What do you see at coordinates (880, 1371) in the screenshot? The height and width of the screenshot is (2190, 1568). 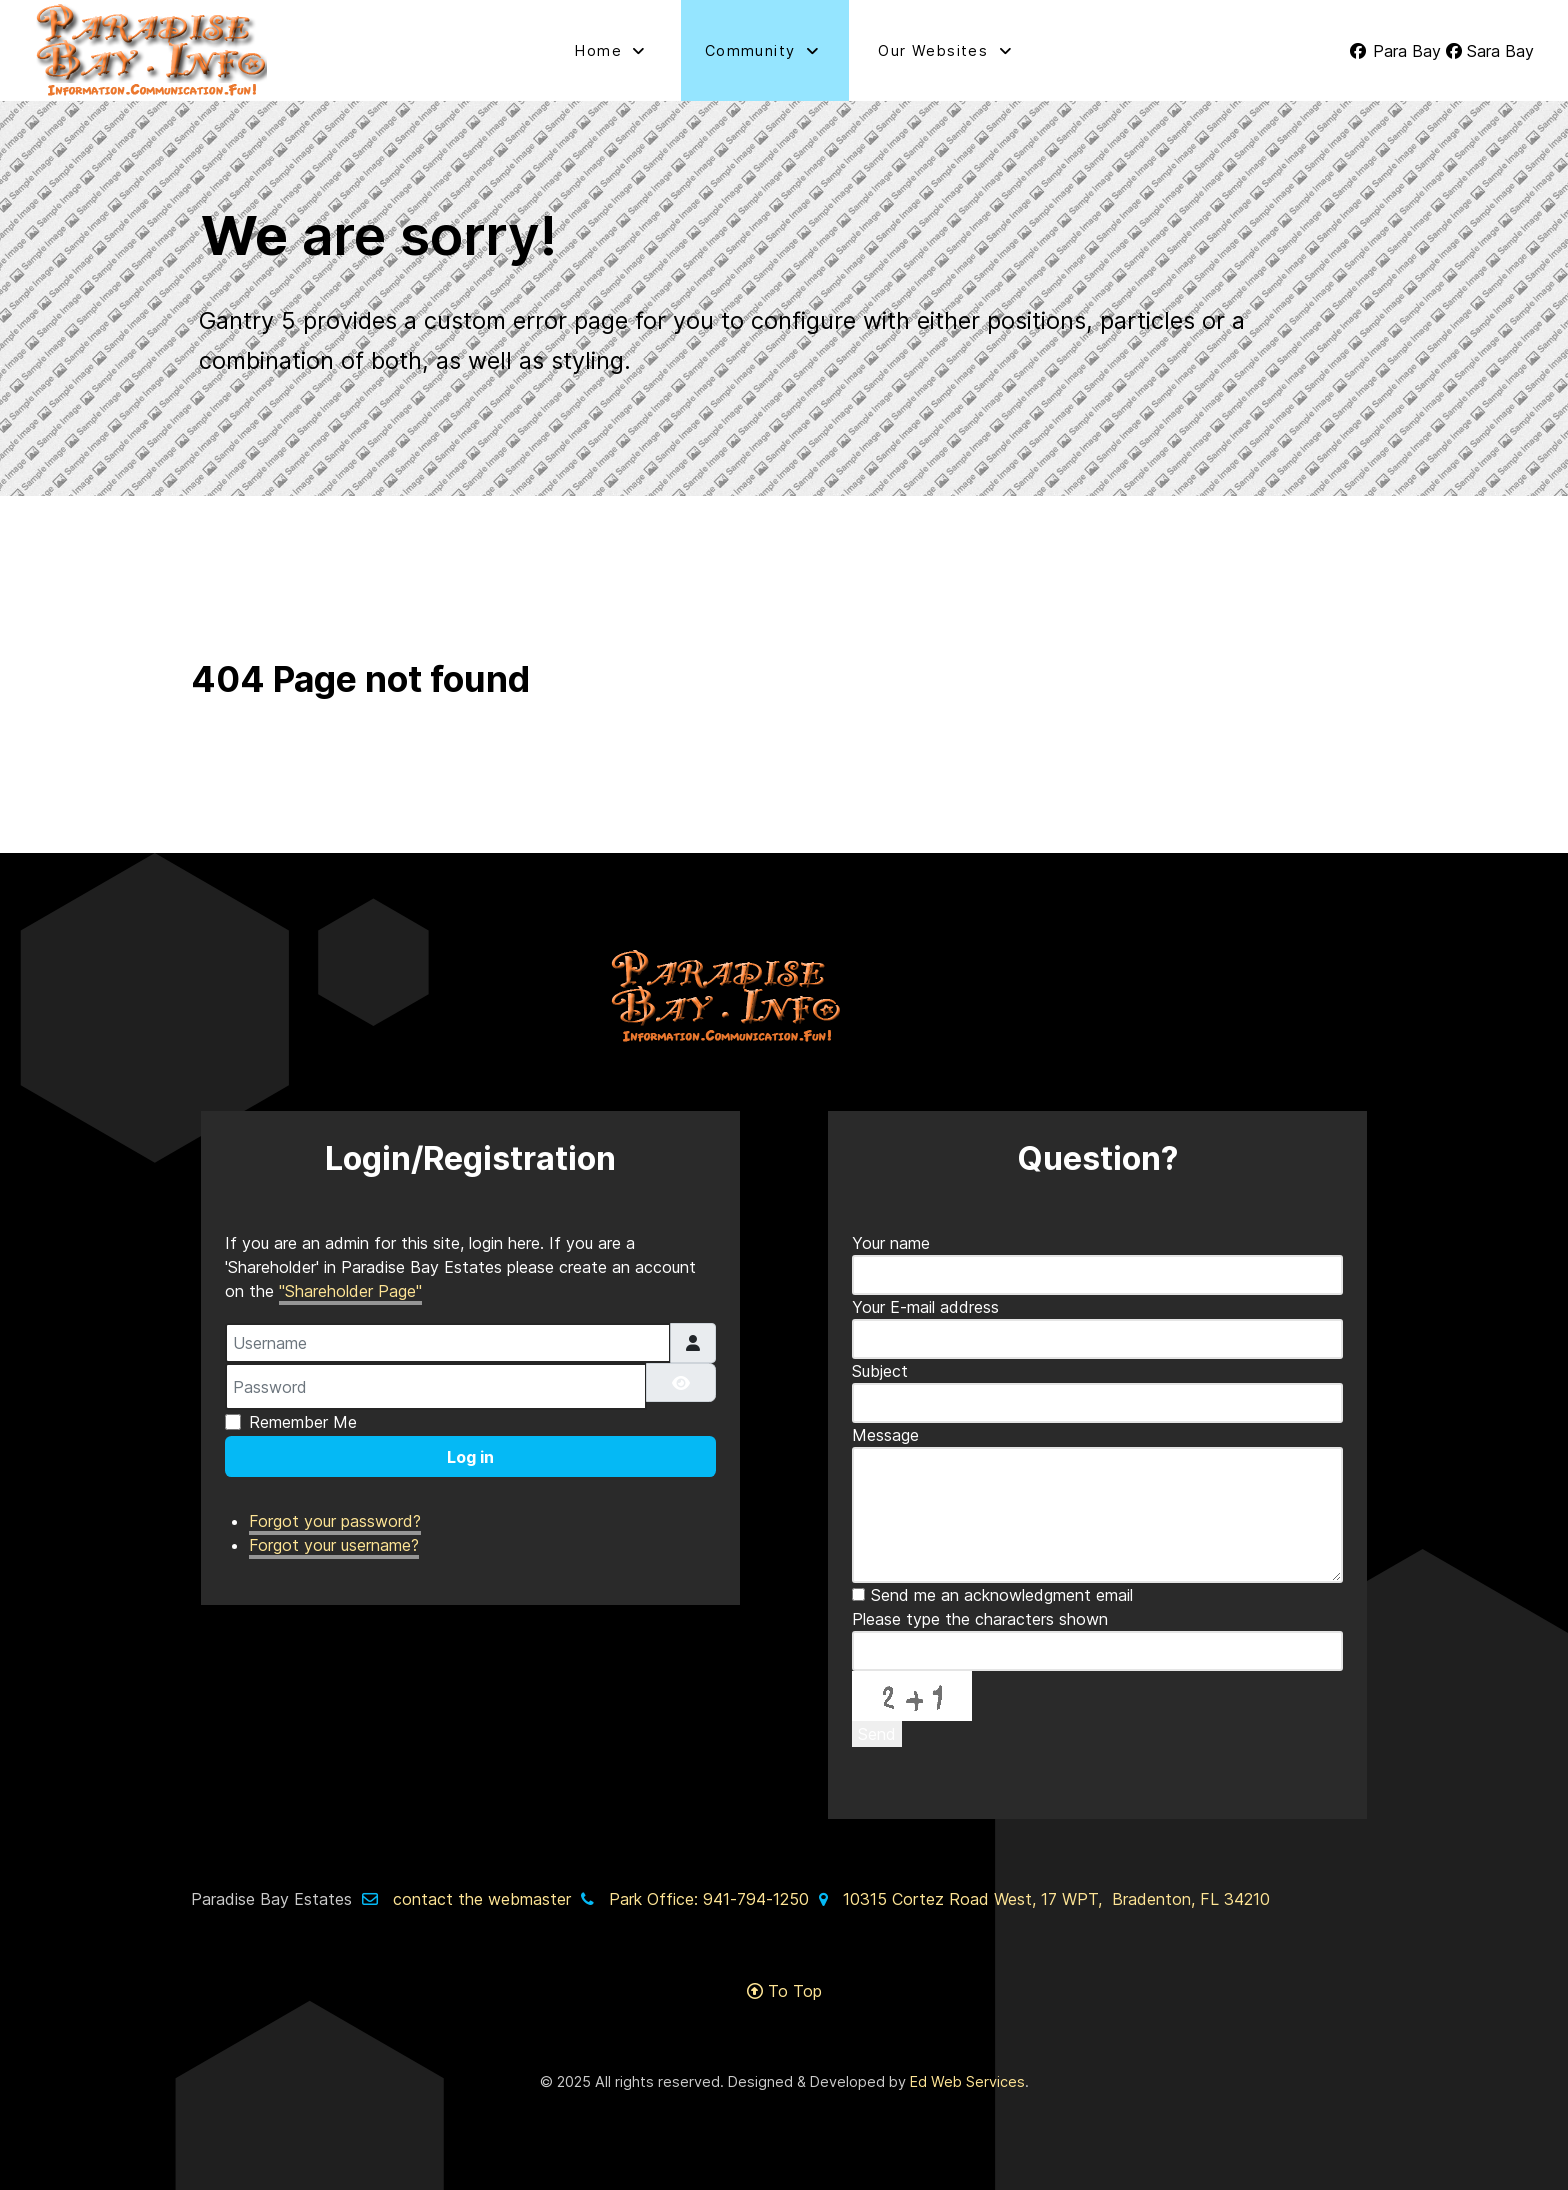 I see `Subject` at bounding box center [880, 1371].